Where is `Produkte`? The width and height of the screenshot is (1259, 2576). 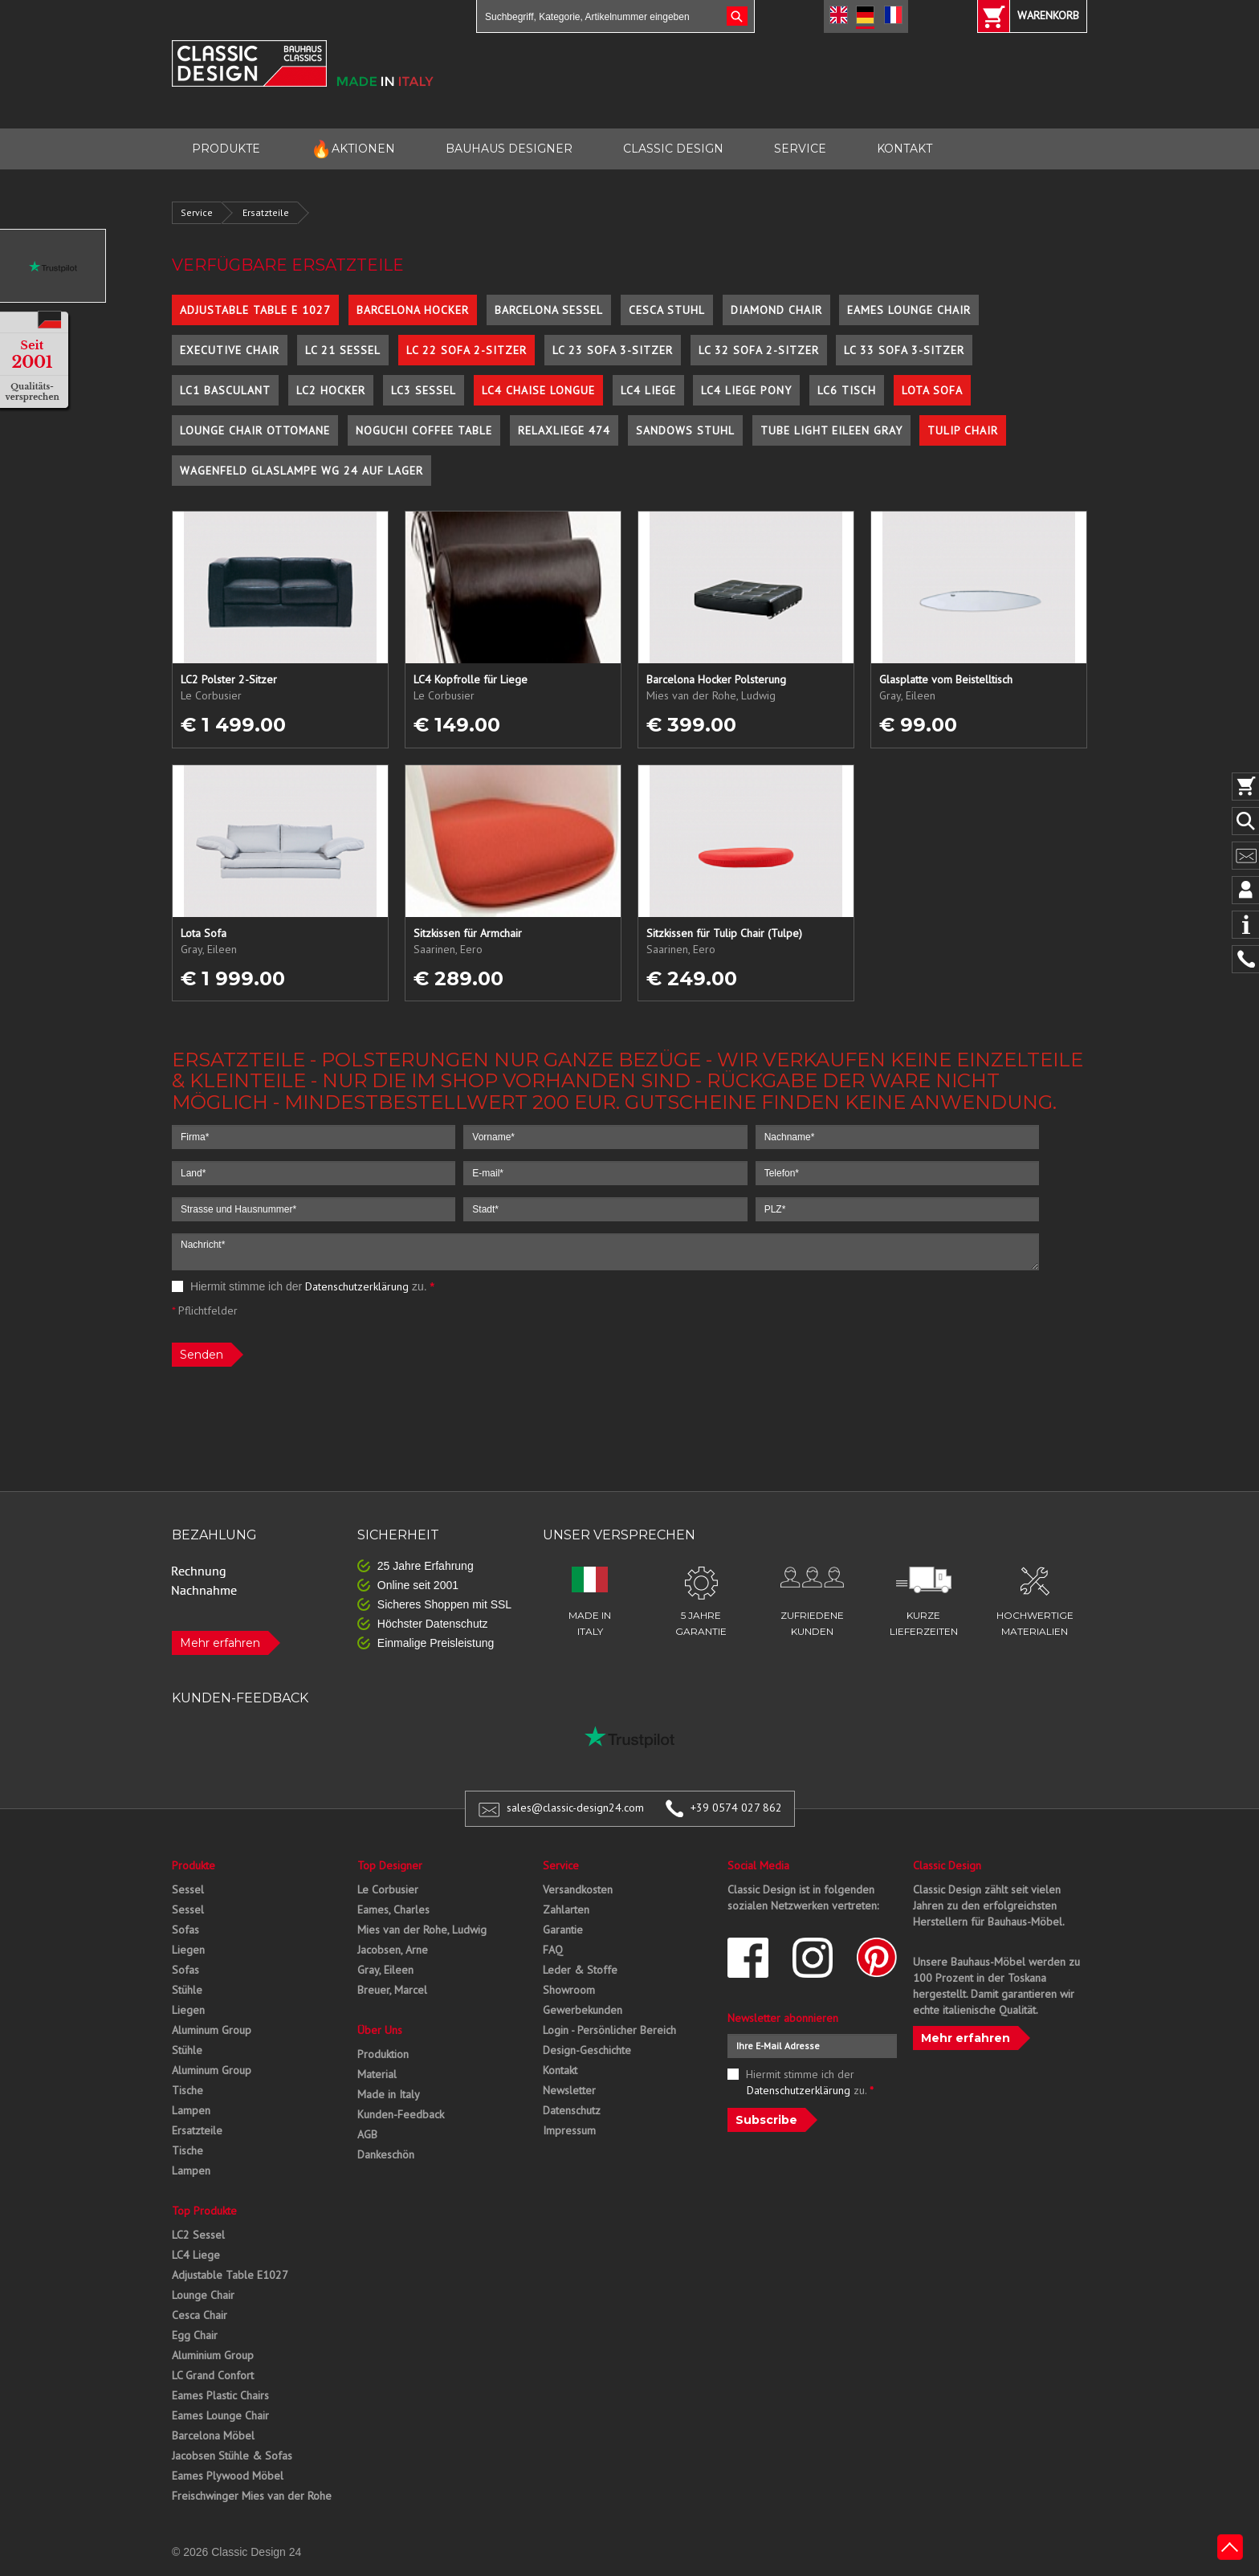
Produkte is located at coordinates (193, 1865).